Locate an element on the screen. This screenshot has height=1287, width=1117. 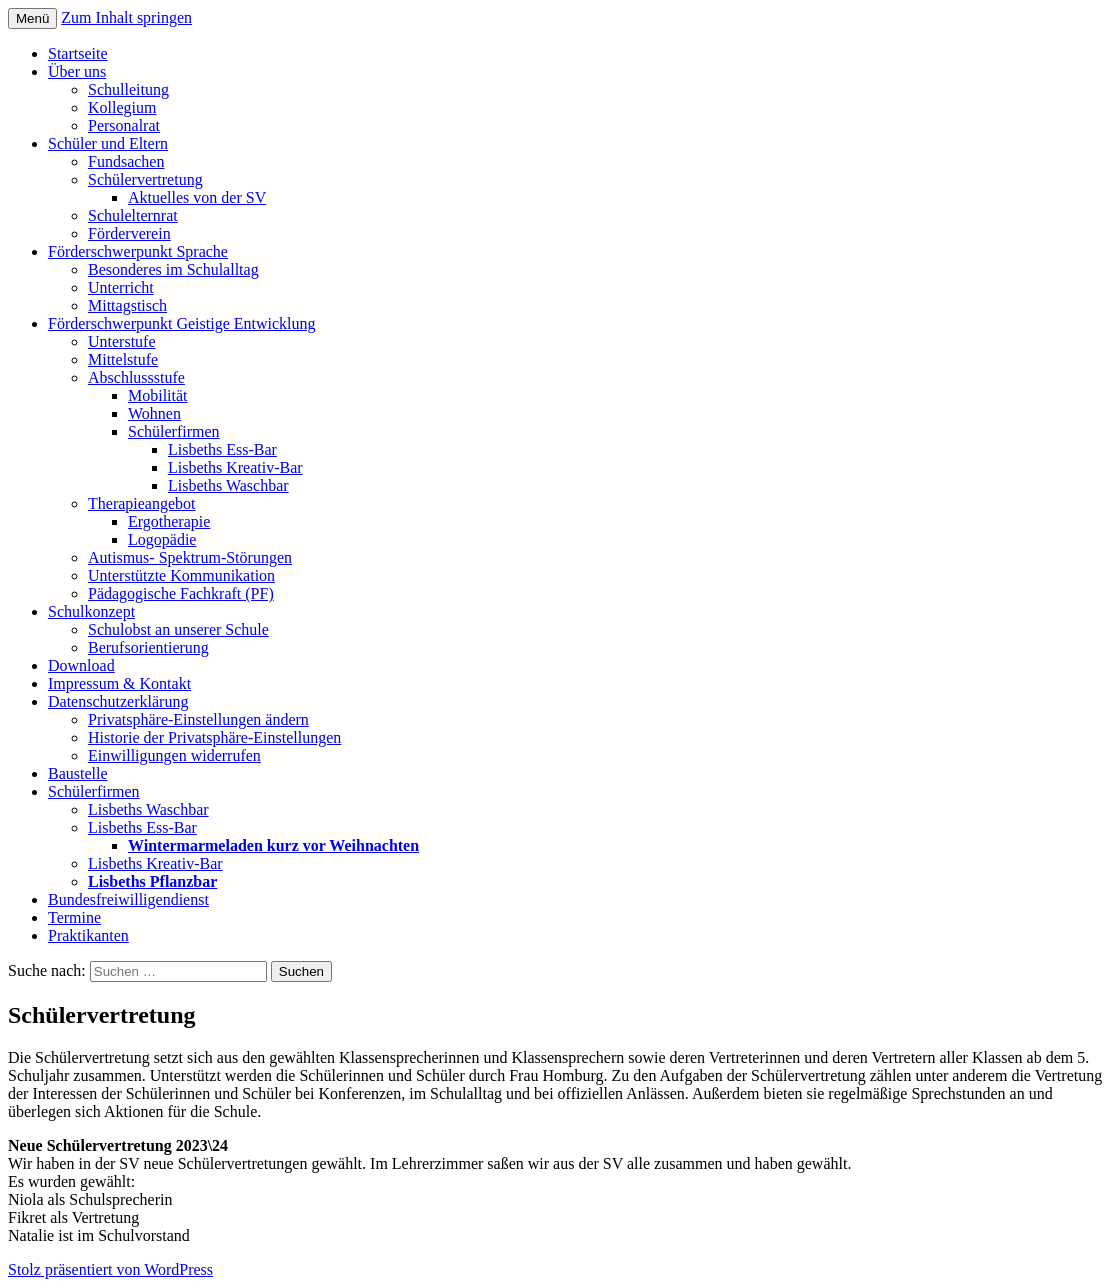
Aktuelles von der SV is located at coordinates (197, 197).